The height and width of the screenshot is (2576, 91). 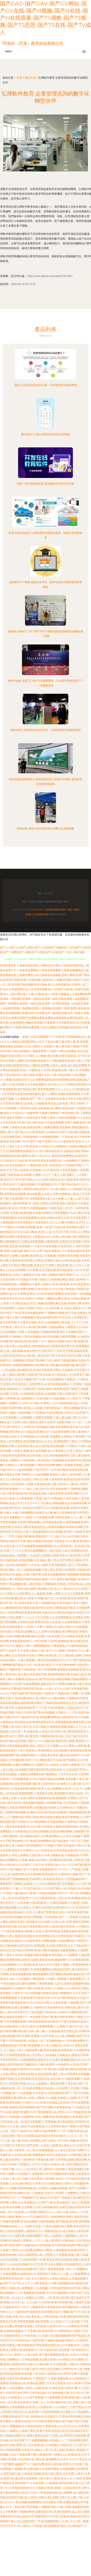 I want to click on 91cn入口, so click(x=27, y=1617).